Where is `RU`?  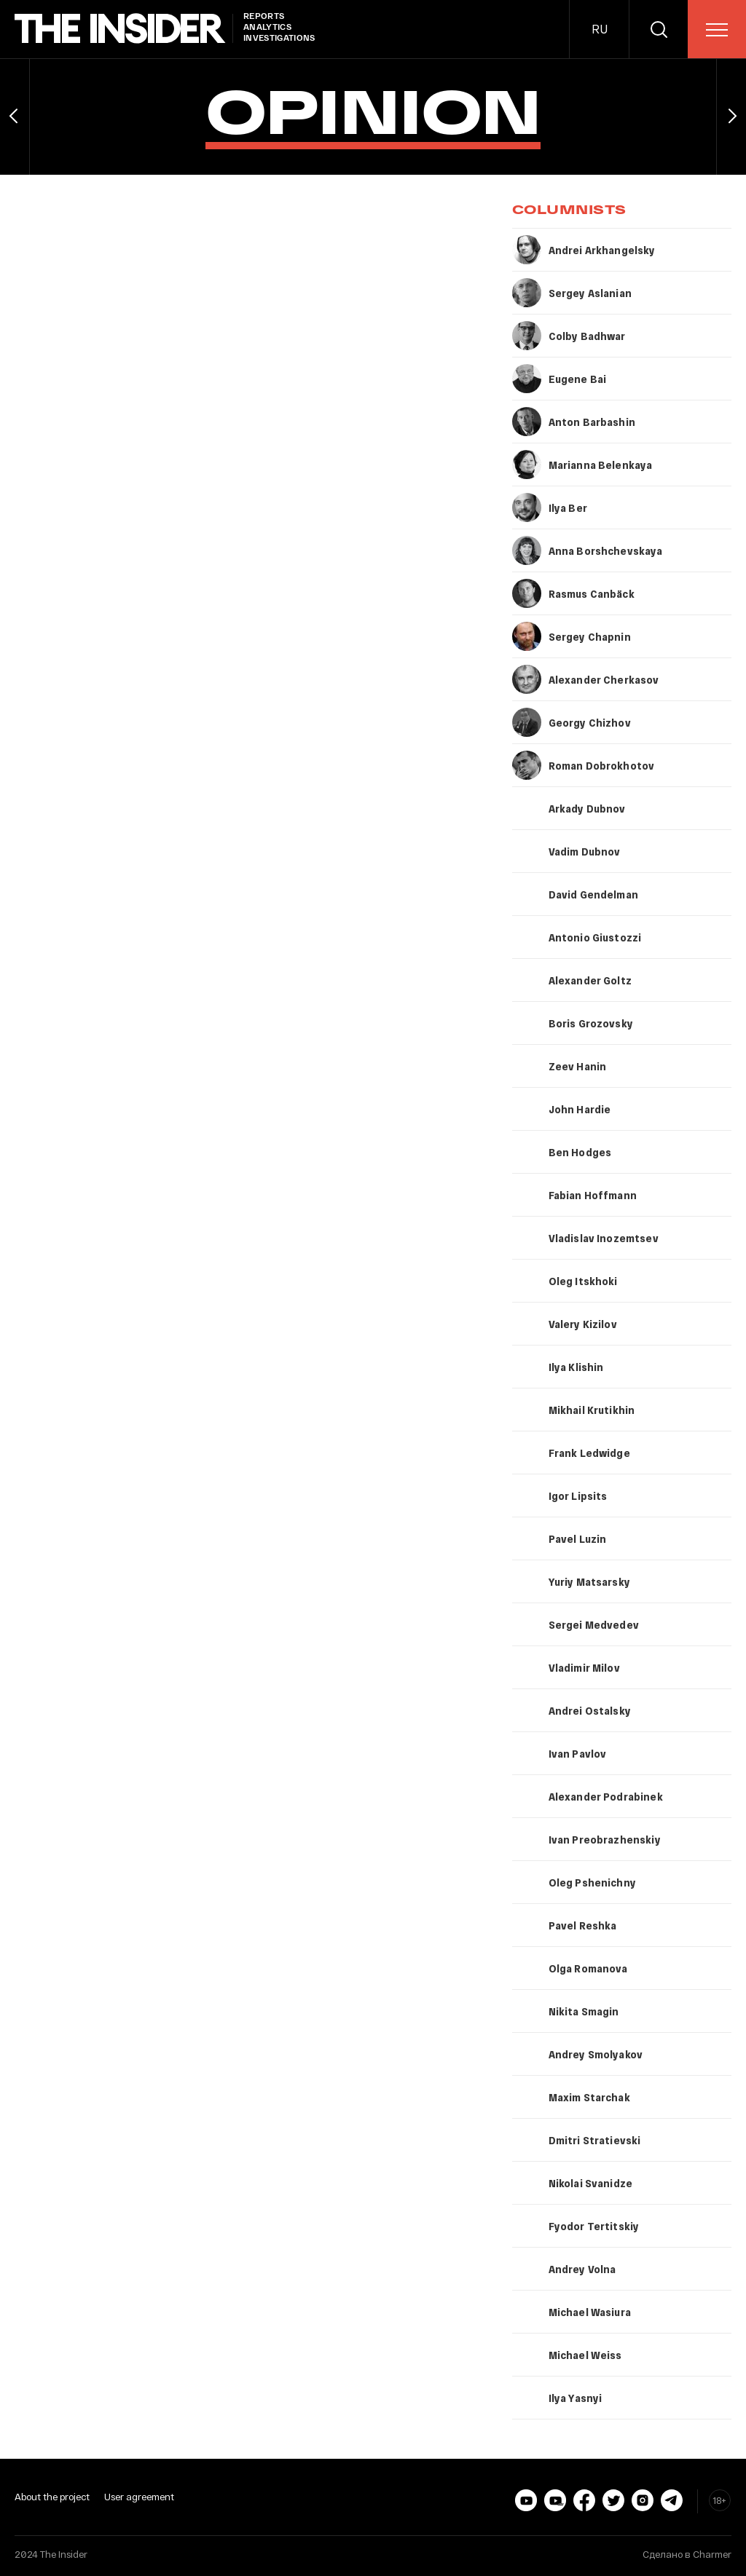
RU is located at coordinates (600, 29).